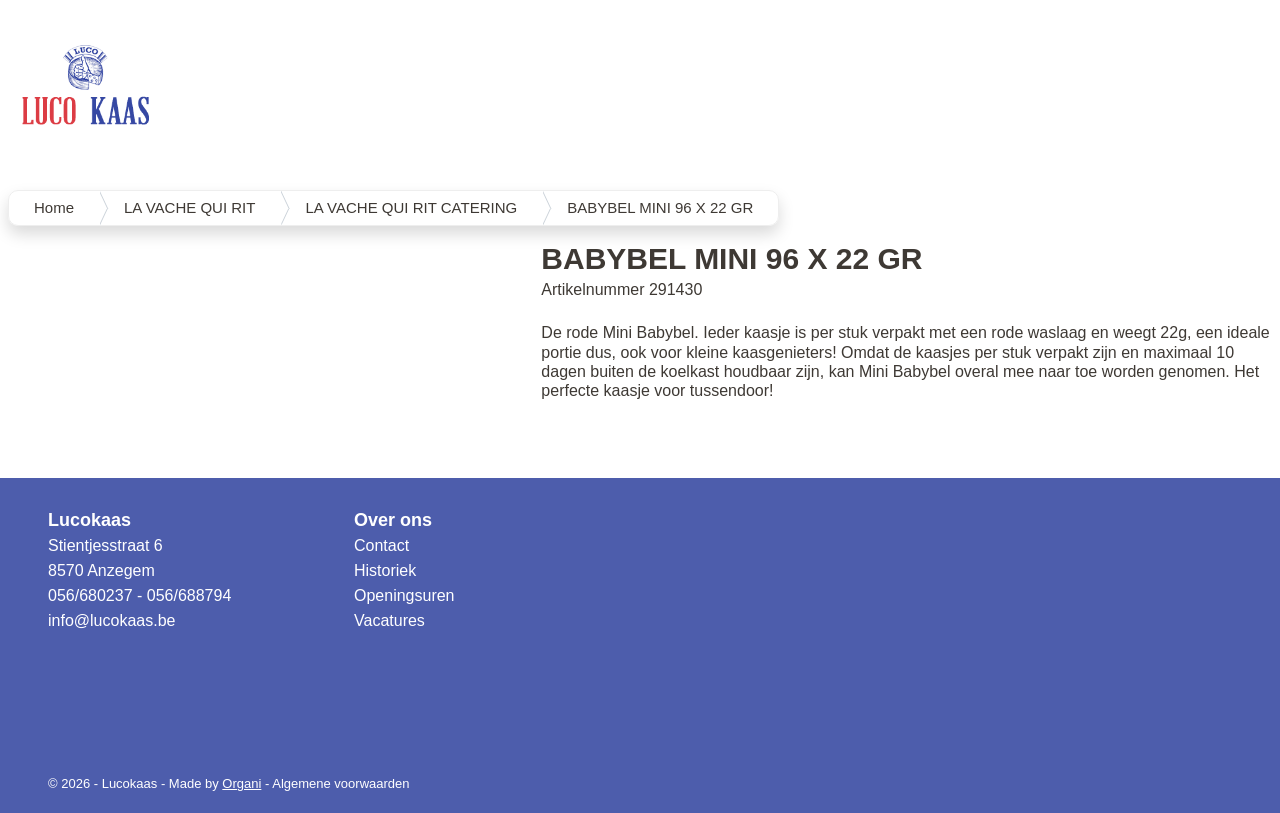 Image resolution: width=1280 pixels, height=813 pixels. What do you see at coordinates (393, 520) in the screenshot?
I see `Over ons` at bounding box center [393, 520].